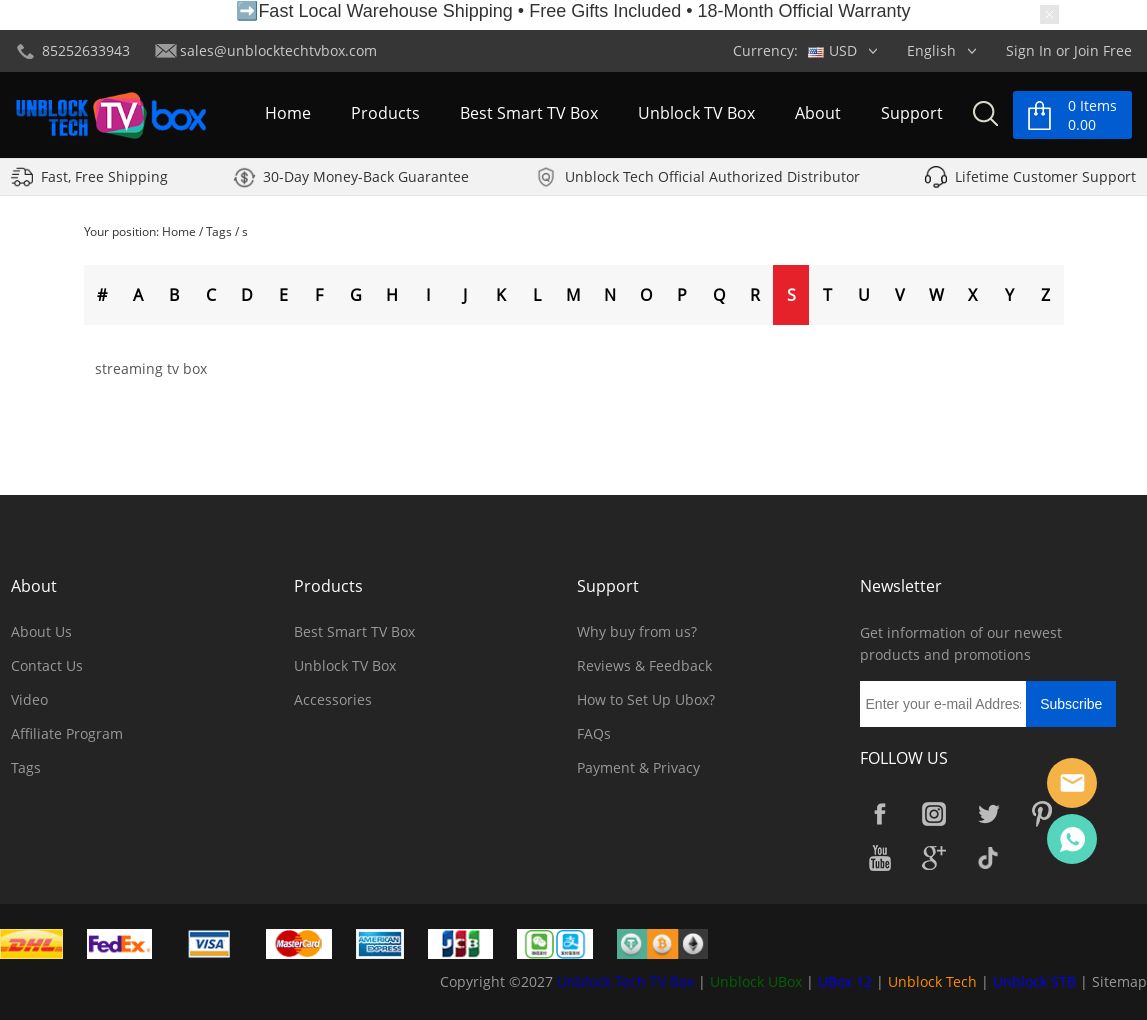 This screenshot has width=1147, height=1020. Describe the element at coordinates (104, 178) in the screenshot. I see `Fast, Free Shipping` at that location.